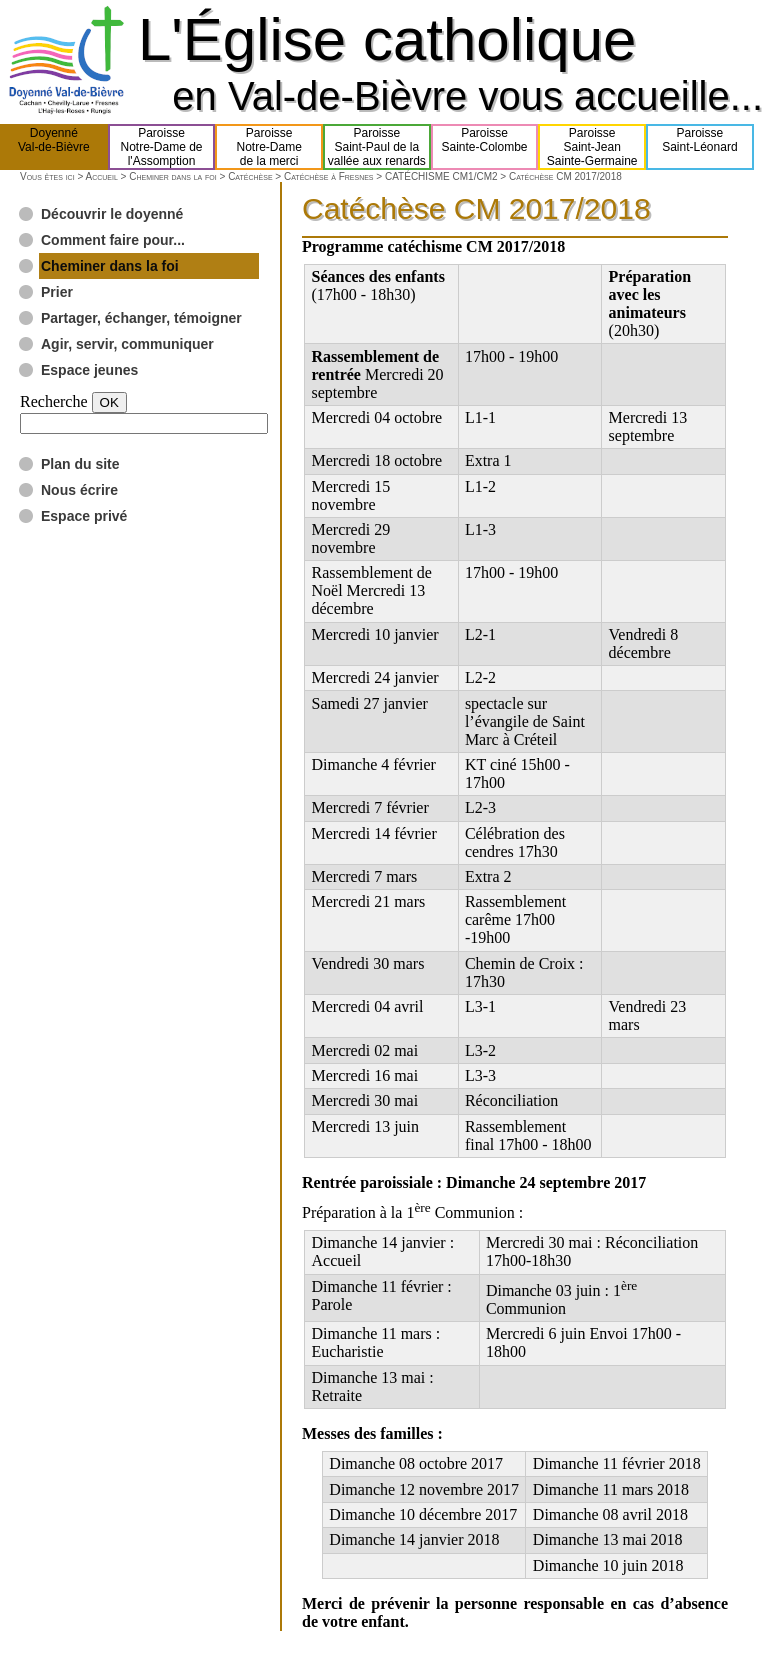 The image size is (768, 1657). I want to click on Nous écrire, so click(79, 490).